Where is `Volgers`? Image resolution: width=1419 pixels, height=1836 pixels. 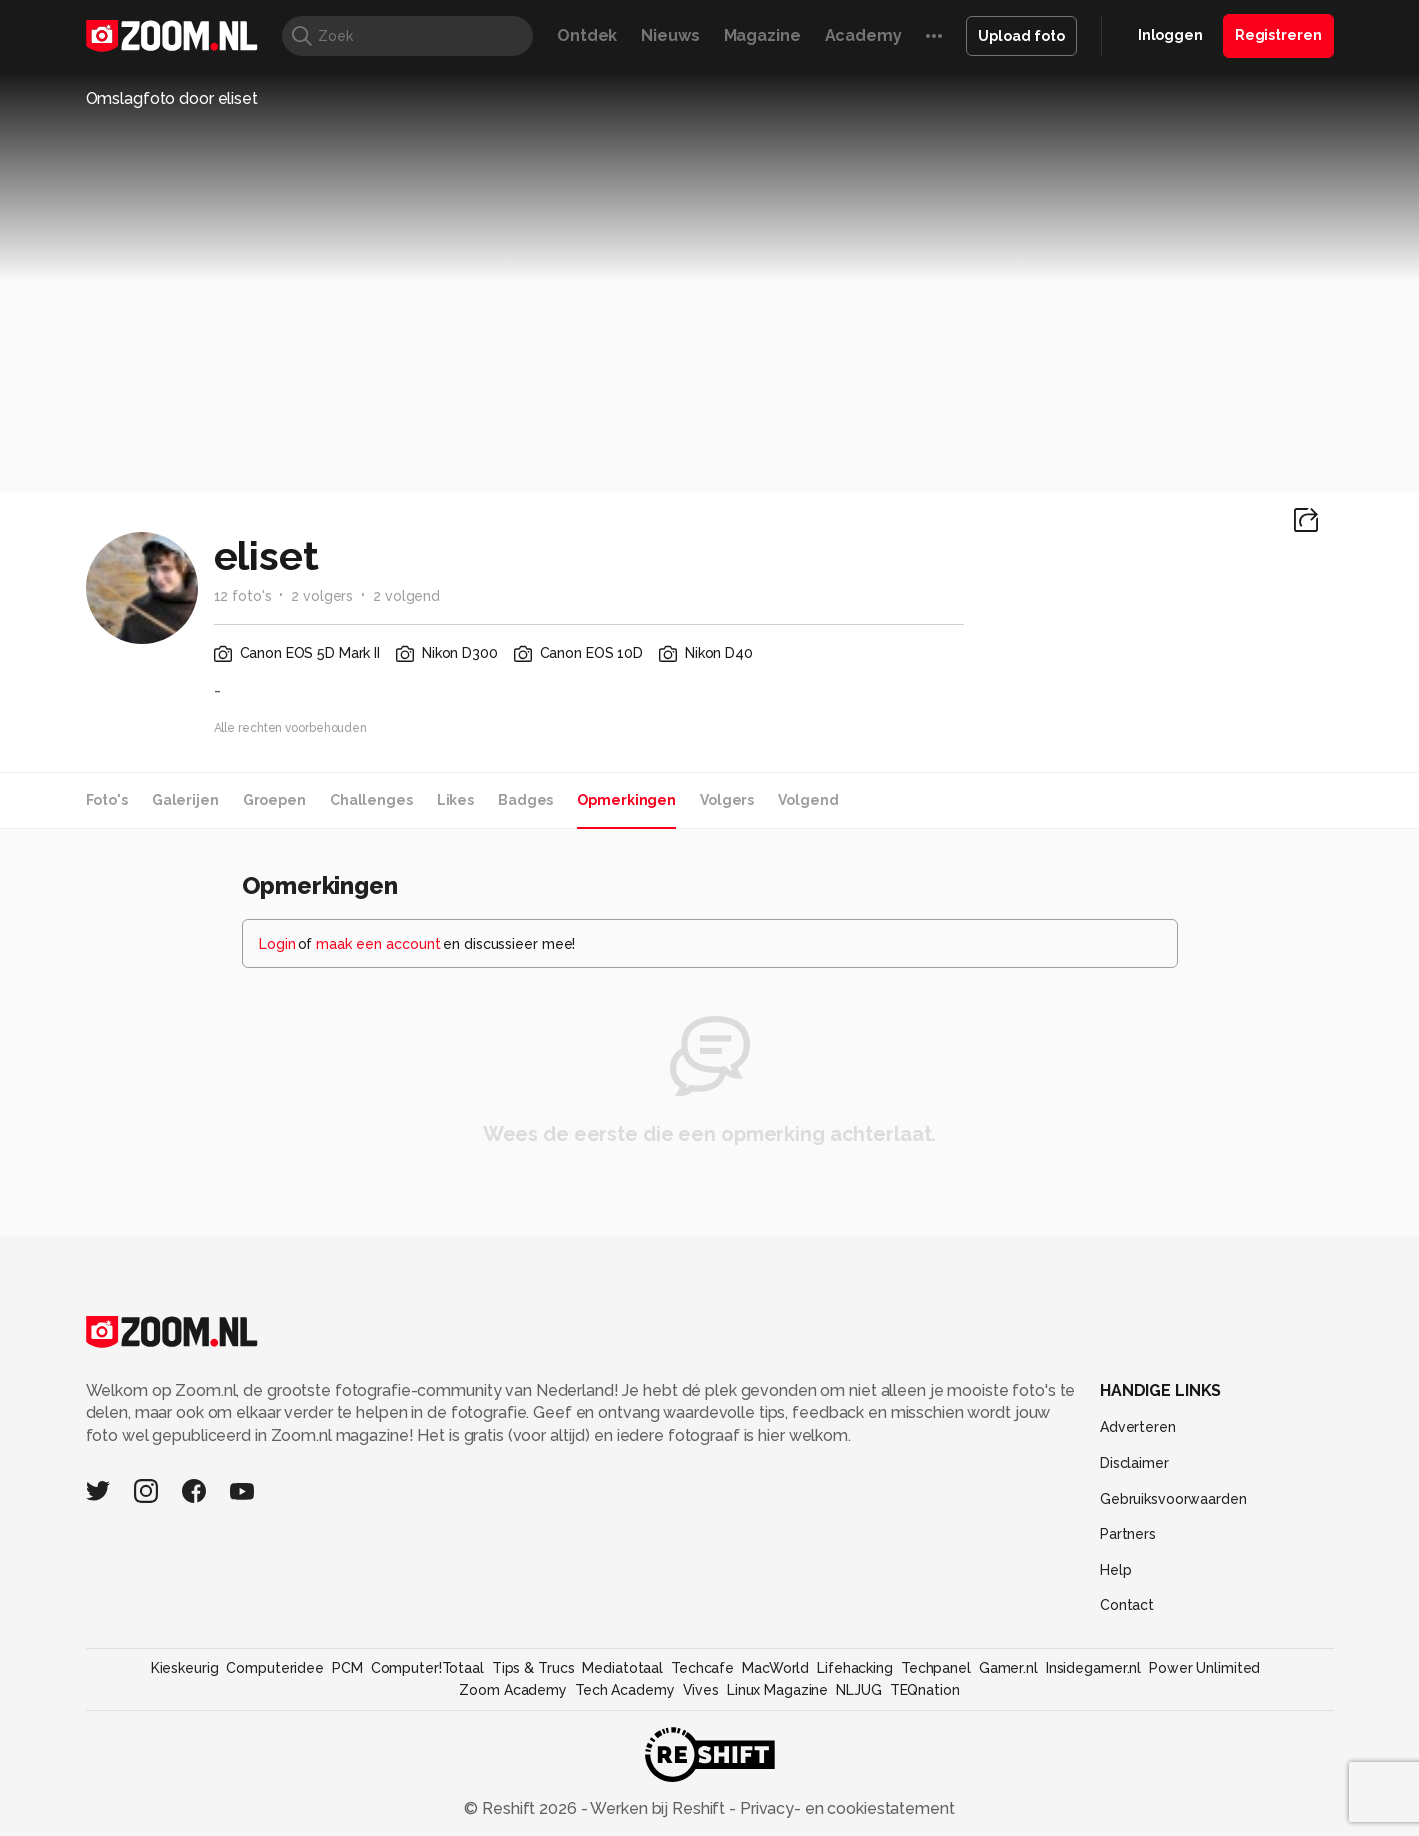 Volgers is located at coordinates (727, 800).